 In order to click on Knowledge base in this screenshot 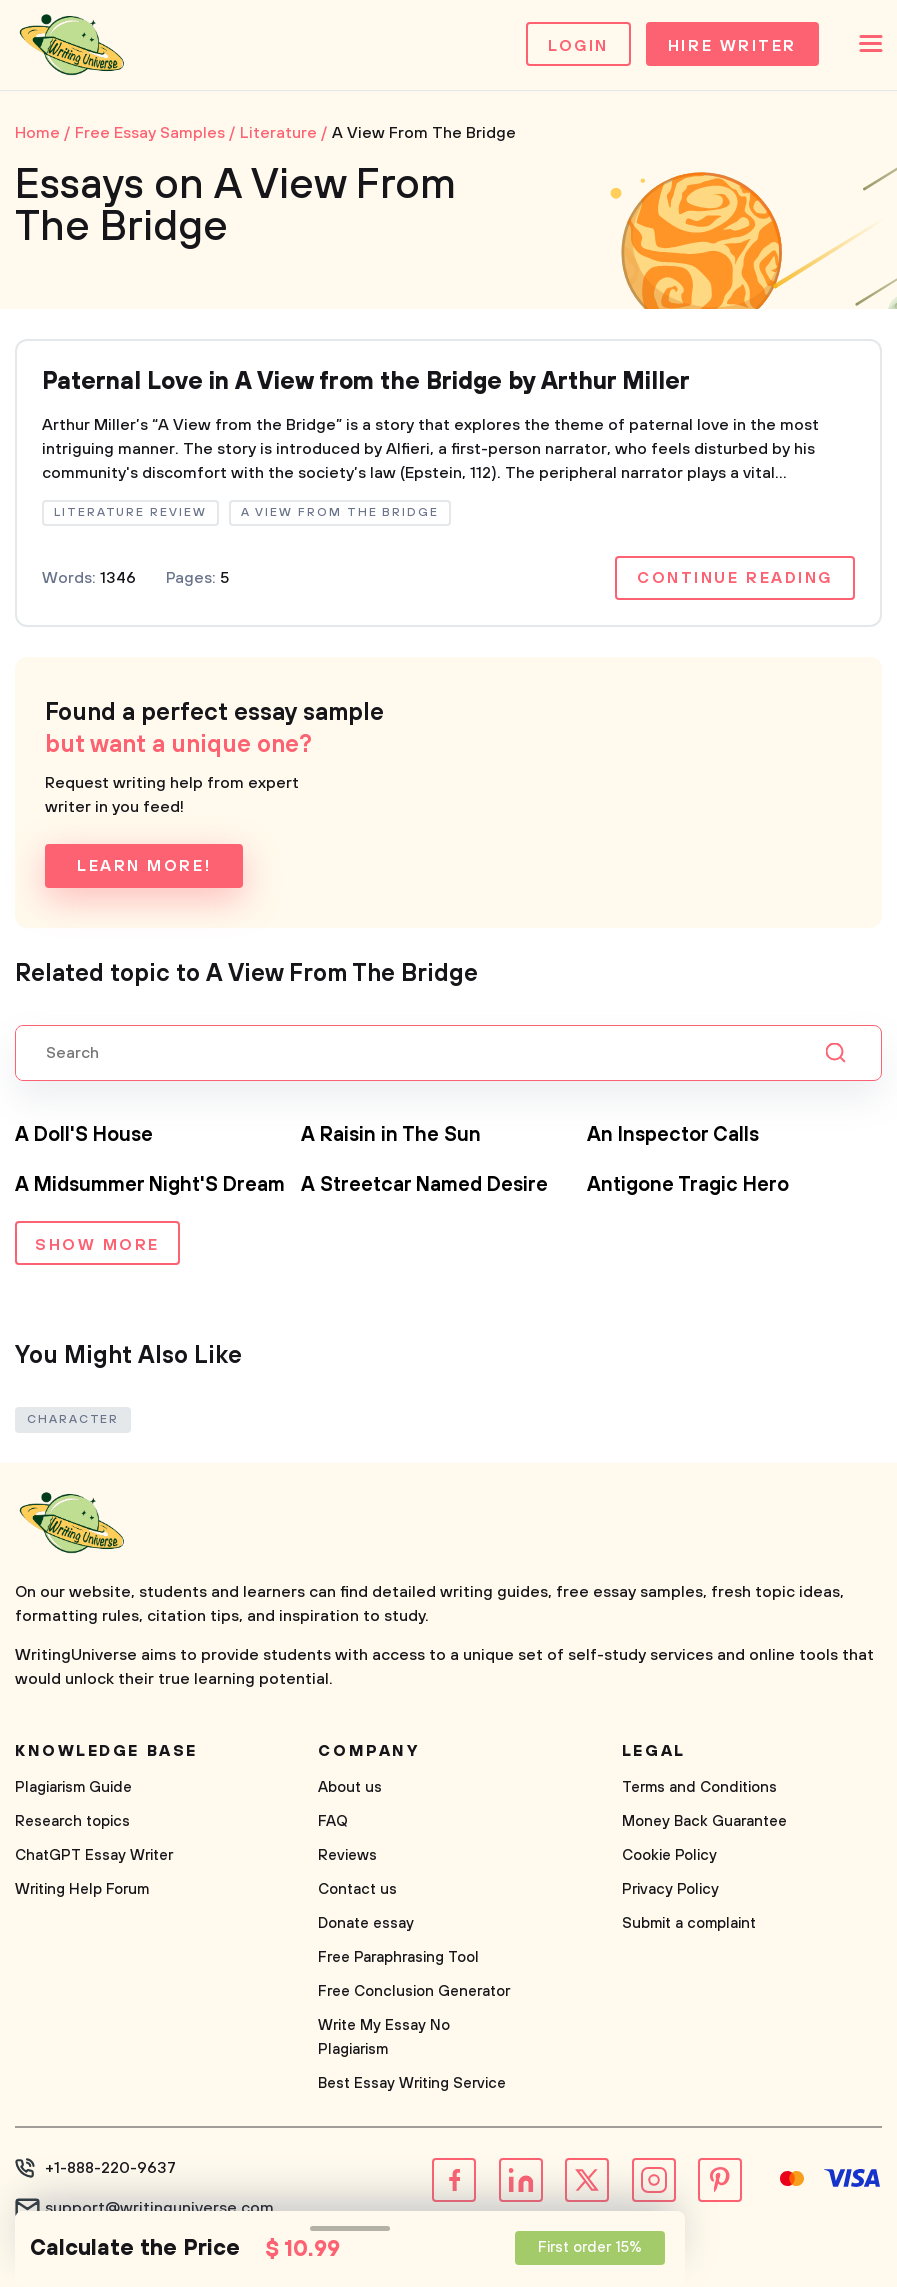, I will do `click(106, 1751)`.